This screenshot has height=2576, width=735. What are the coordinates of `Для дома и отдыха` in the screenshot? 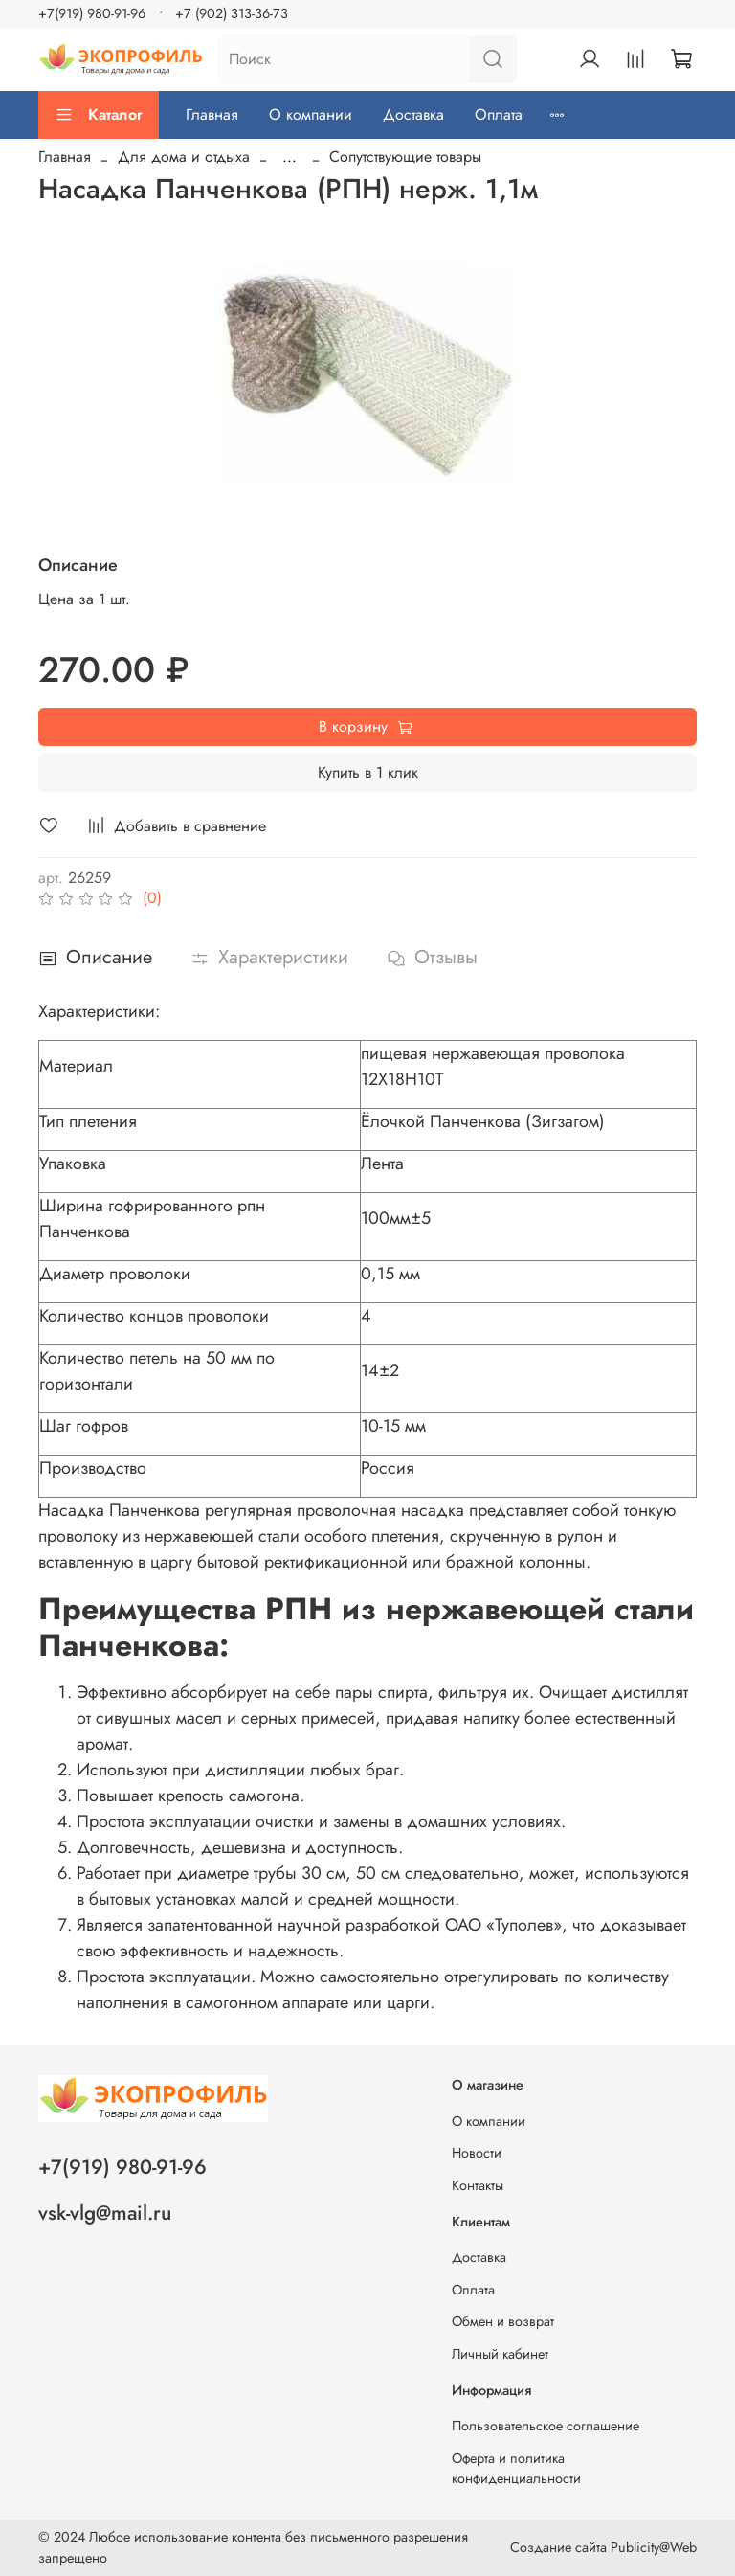 It's located at (184, 157).